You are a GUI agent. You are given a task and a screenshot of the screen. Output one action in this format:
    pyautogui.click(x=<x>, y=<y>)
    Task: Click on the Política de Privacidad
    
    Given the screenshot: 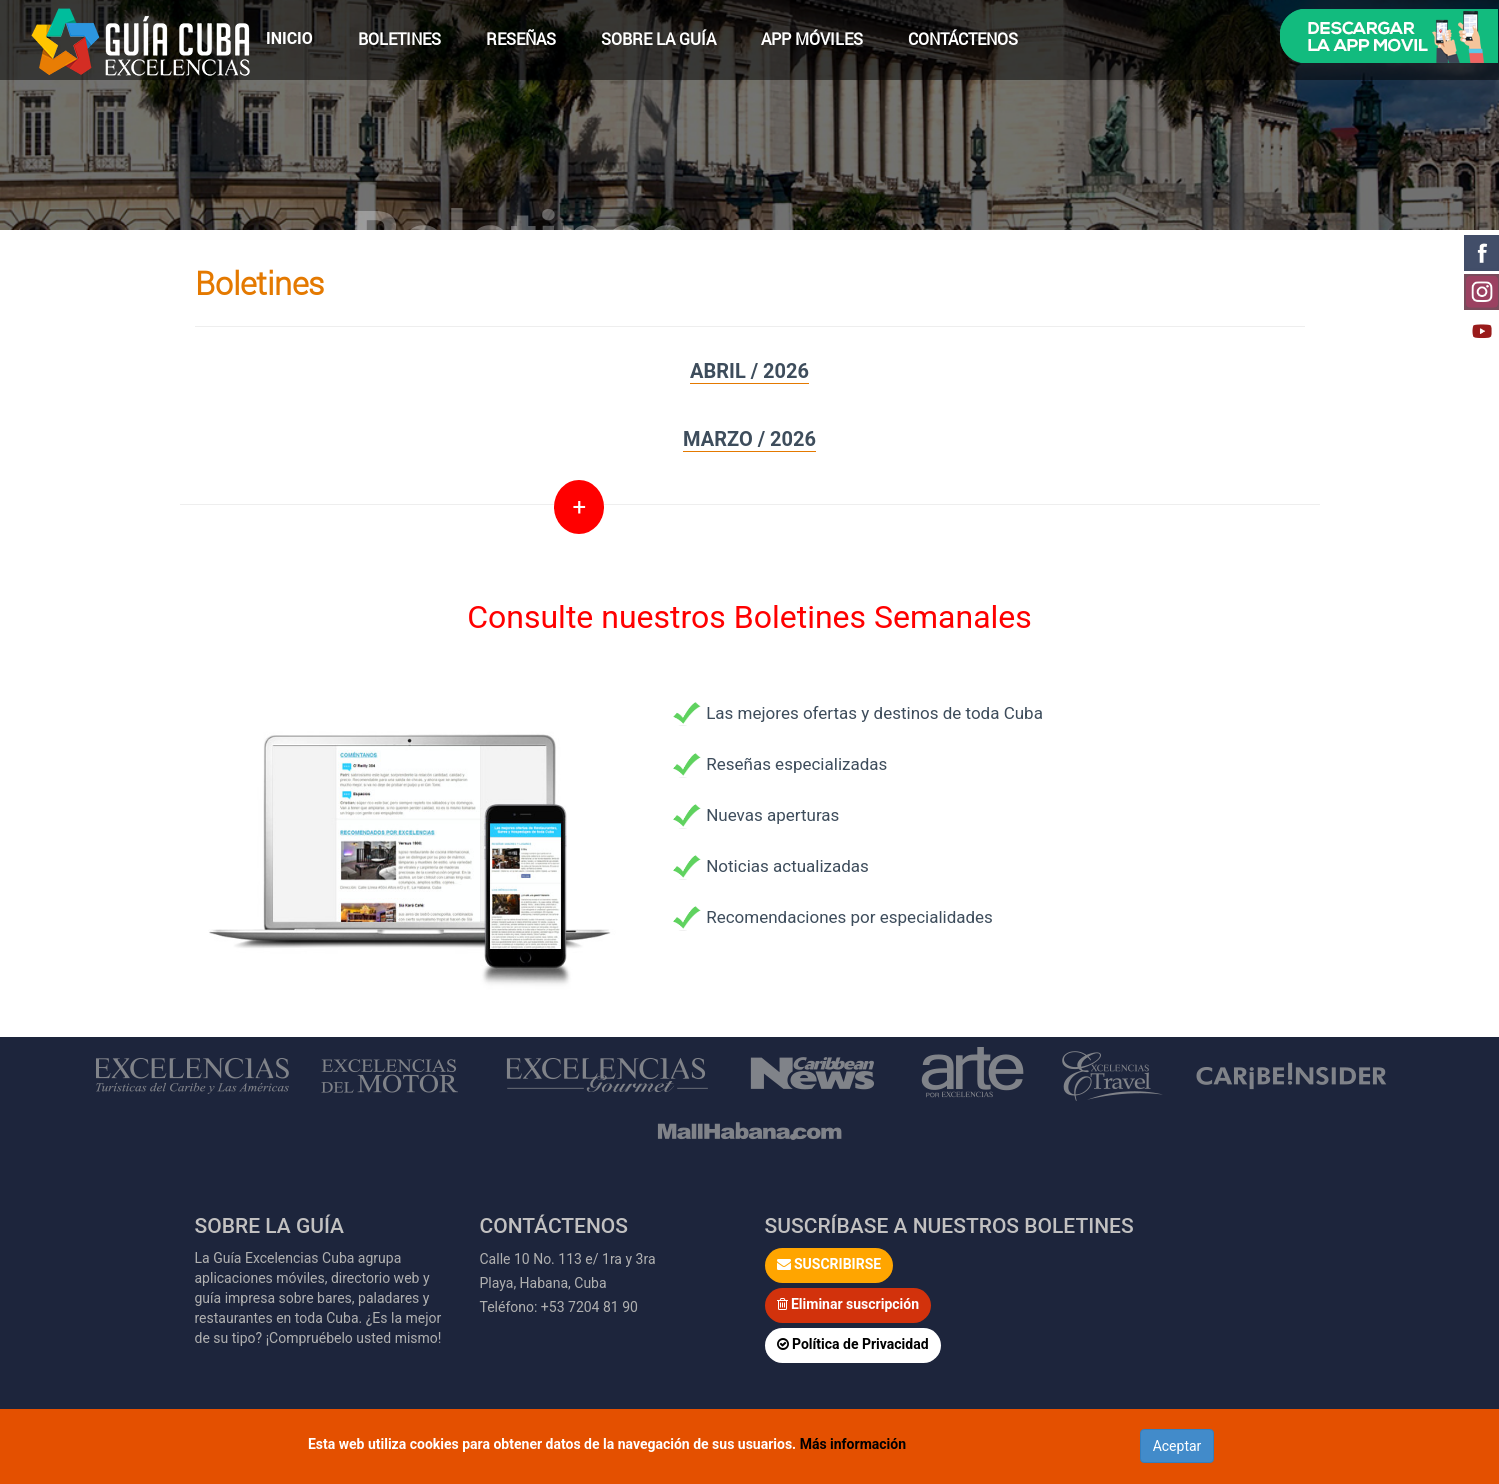 What is the action you would take?
    pyautogui.click(x=853, y=1344)
    